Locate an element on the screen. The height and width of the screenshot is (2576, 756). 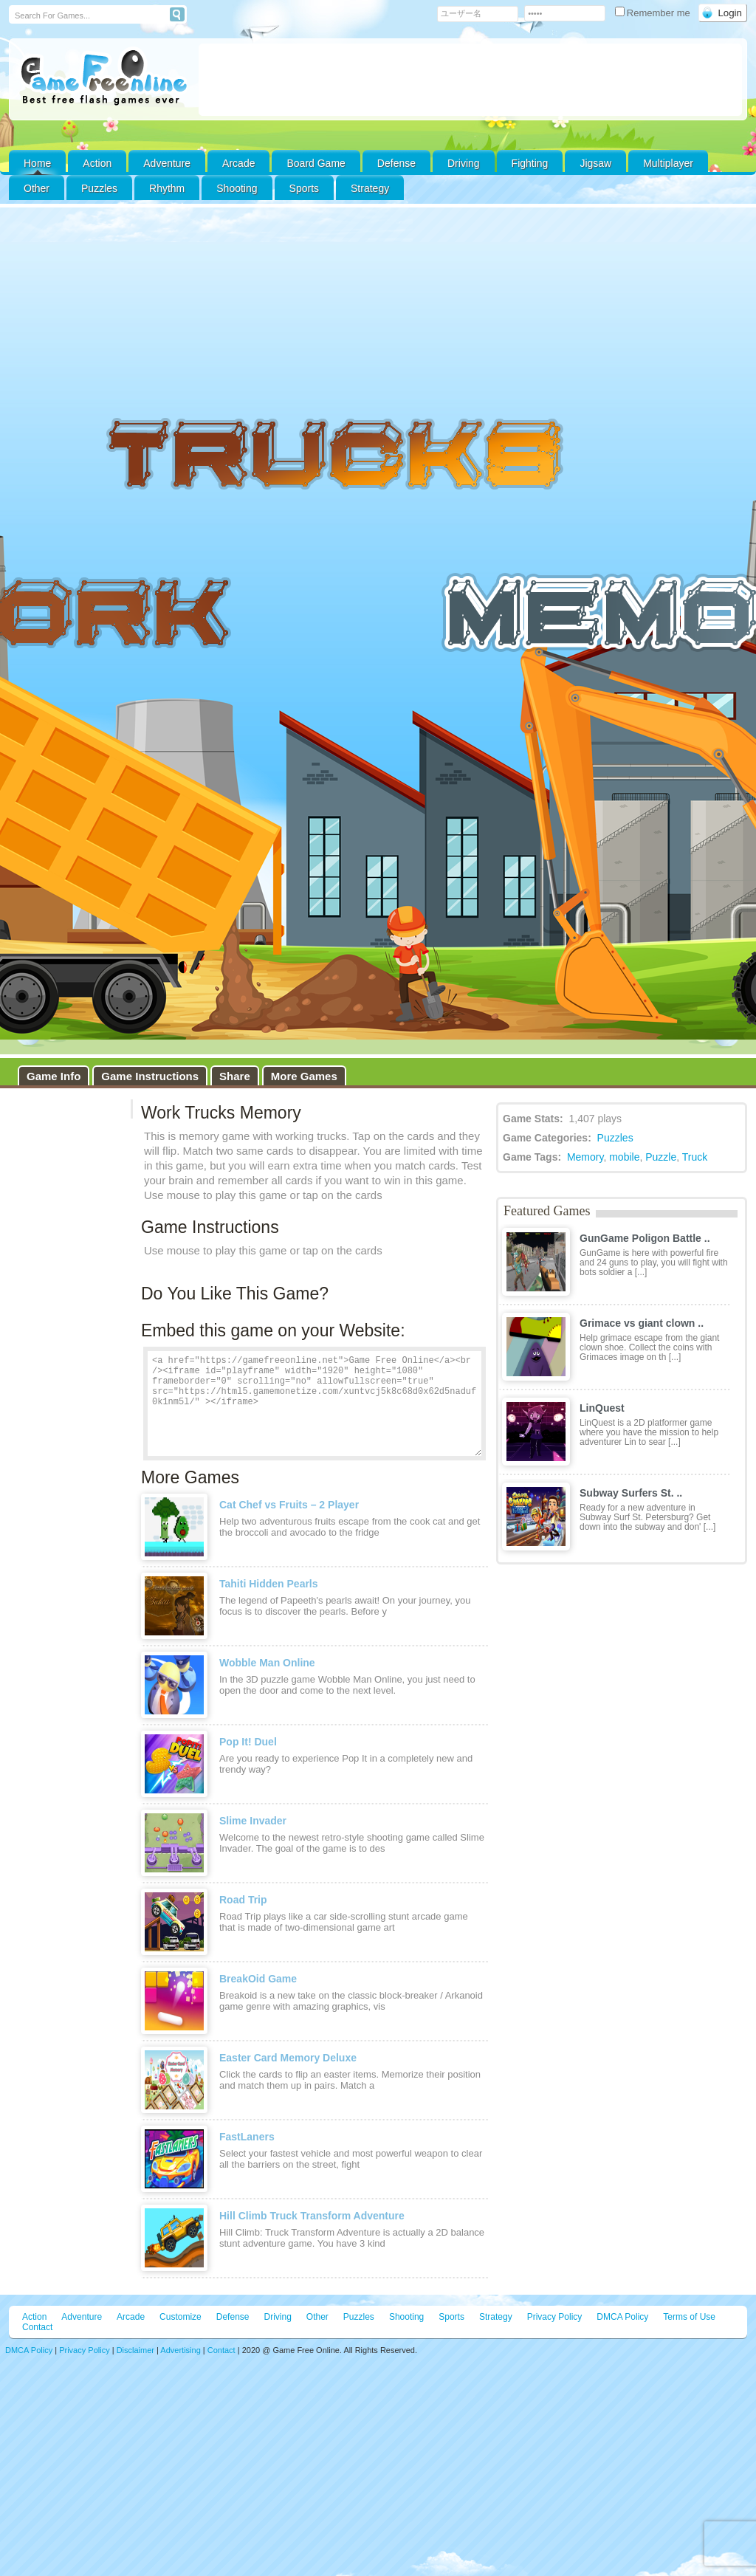
Home is located at coordinates (37, 163).